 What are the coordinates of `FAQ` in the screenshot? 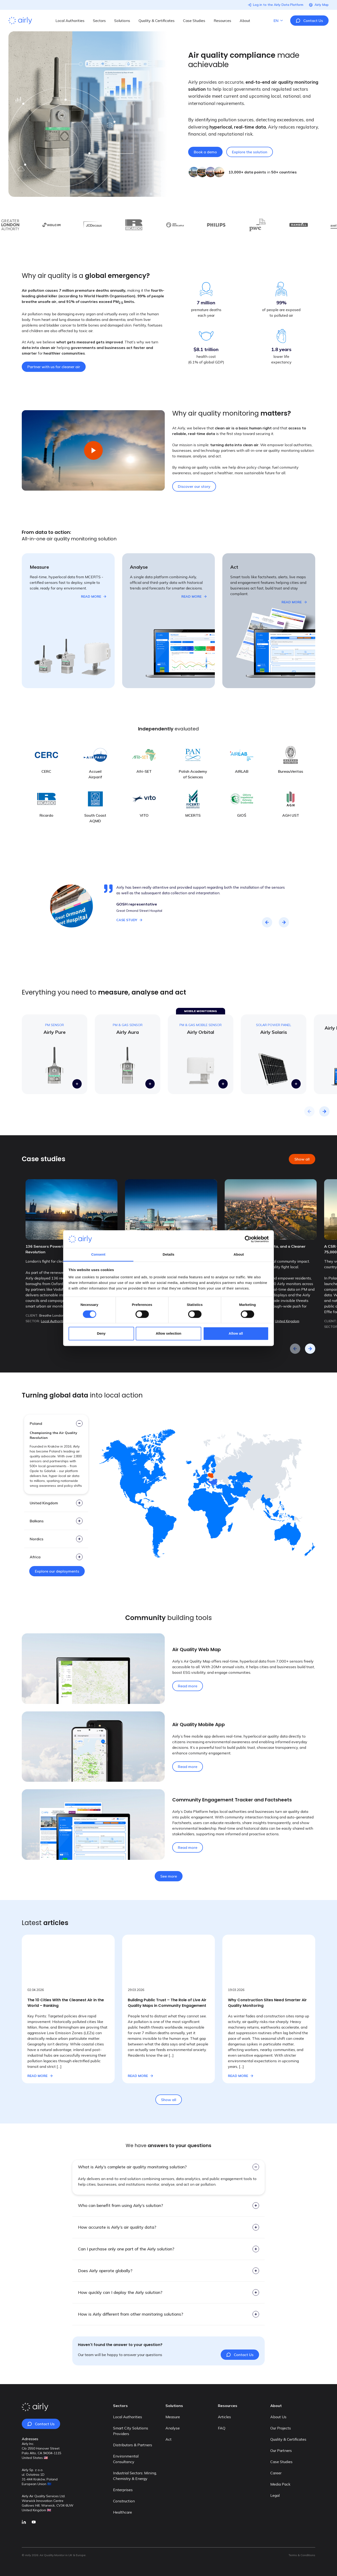 It's located at (221, 2428).